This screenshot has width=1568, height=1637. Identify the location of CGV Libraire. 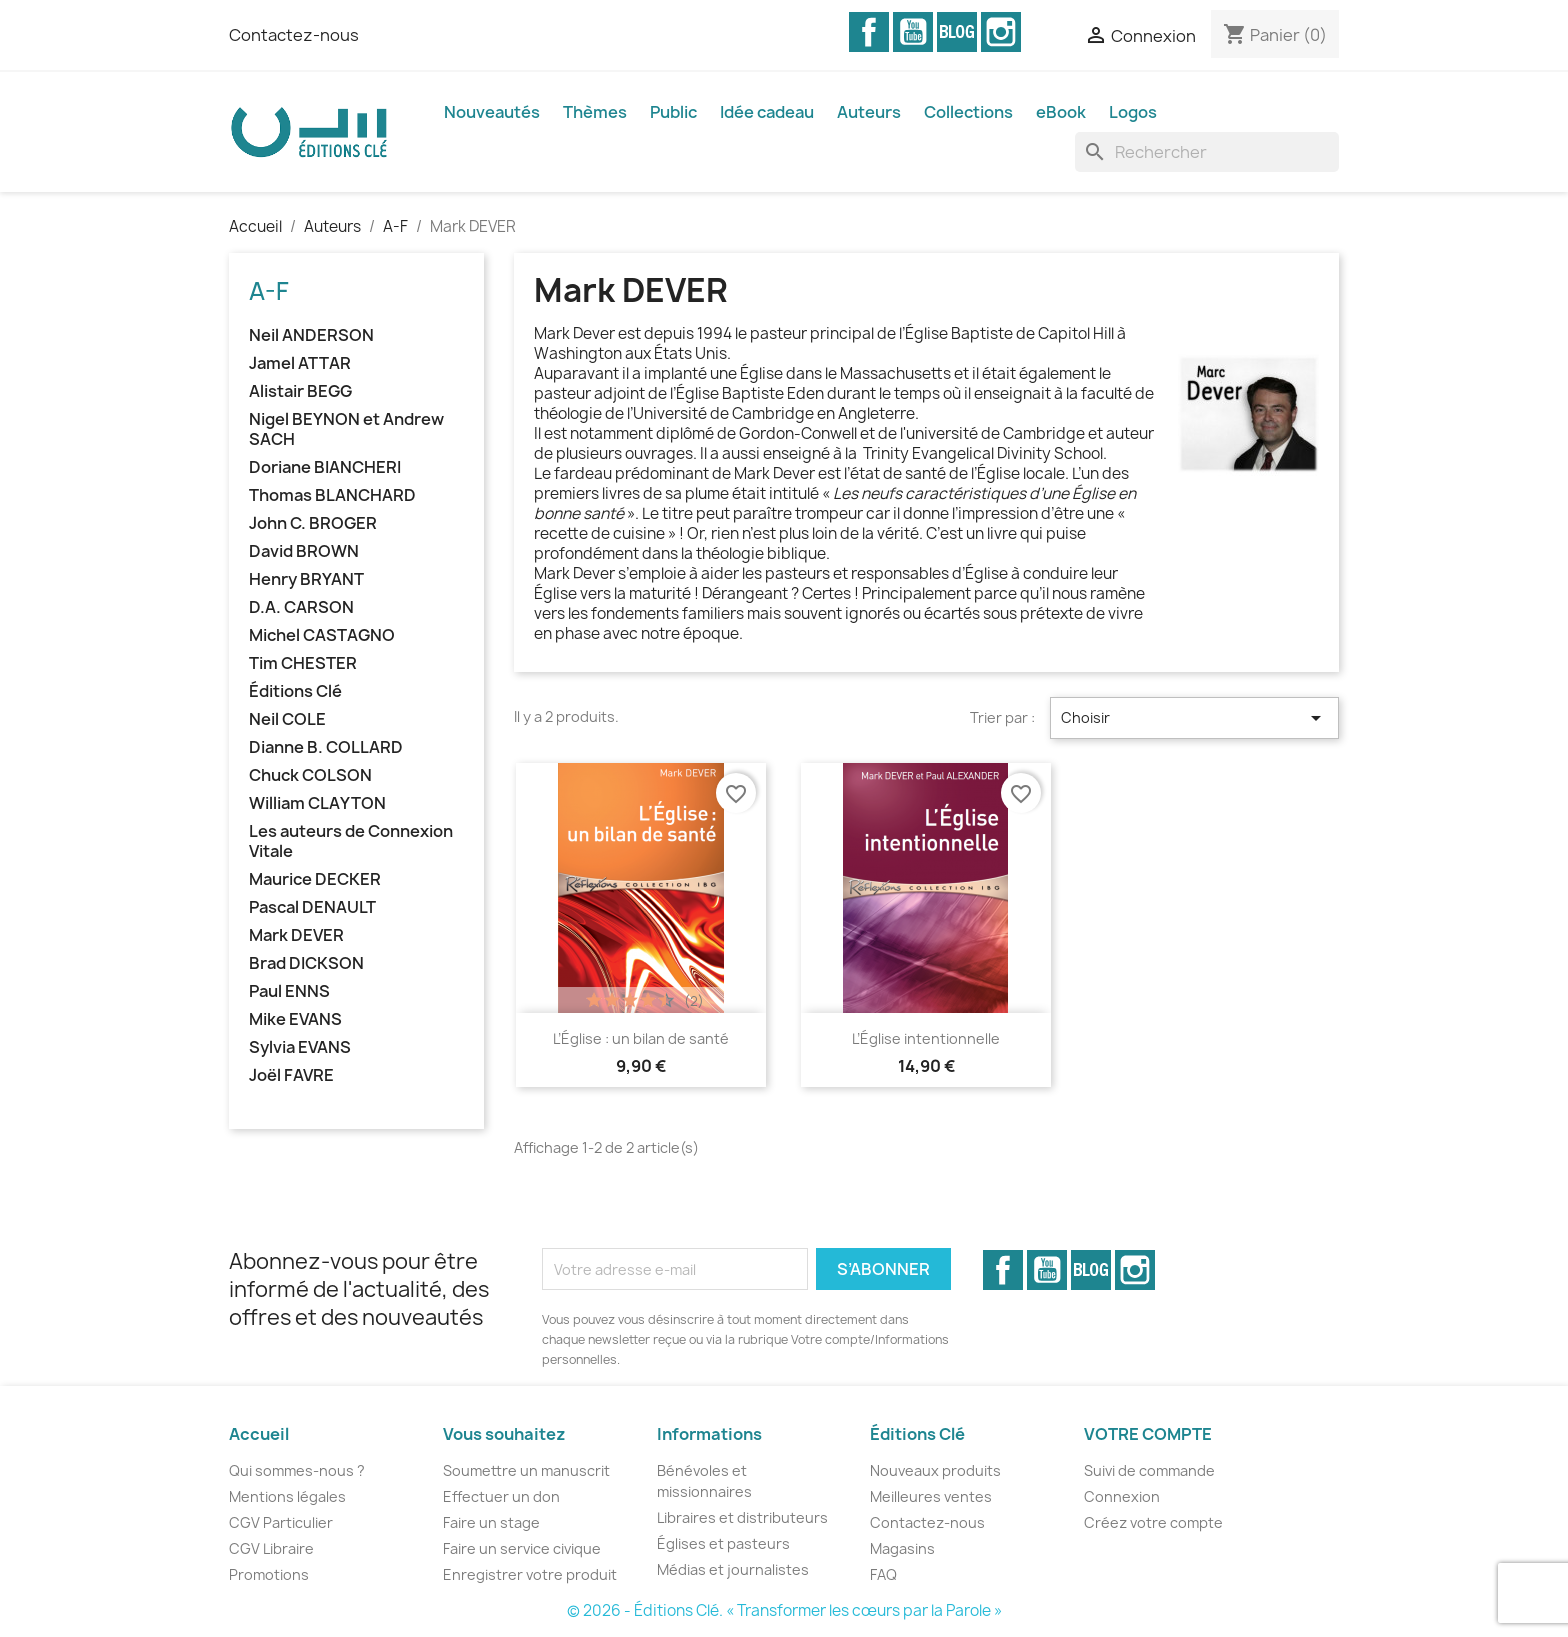
(271, 1548).